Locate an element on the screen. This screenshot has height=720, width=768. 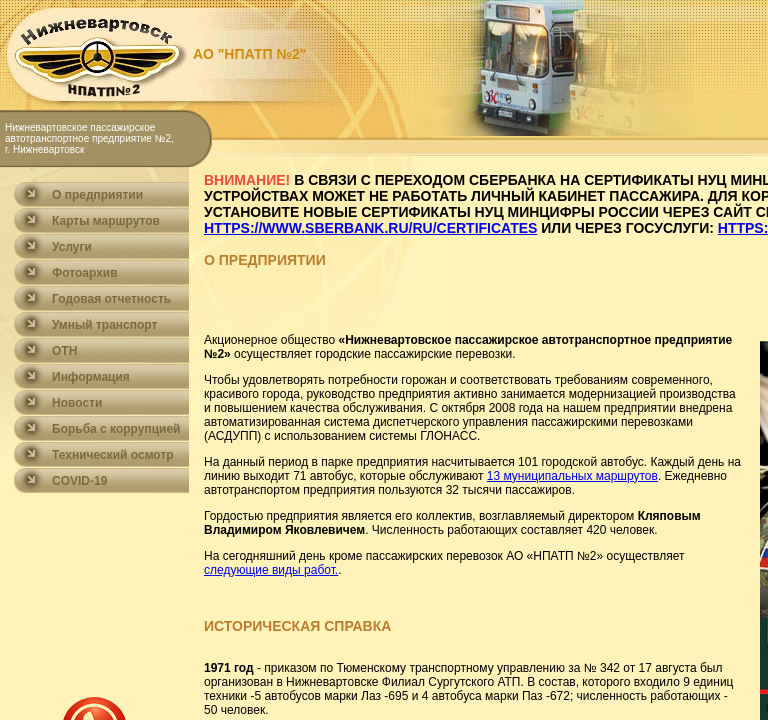
ОТН is located at coordinates (64, 351).